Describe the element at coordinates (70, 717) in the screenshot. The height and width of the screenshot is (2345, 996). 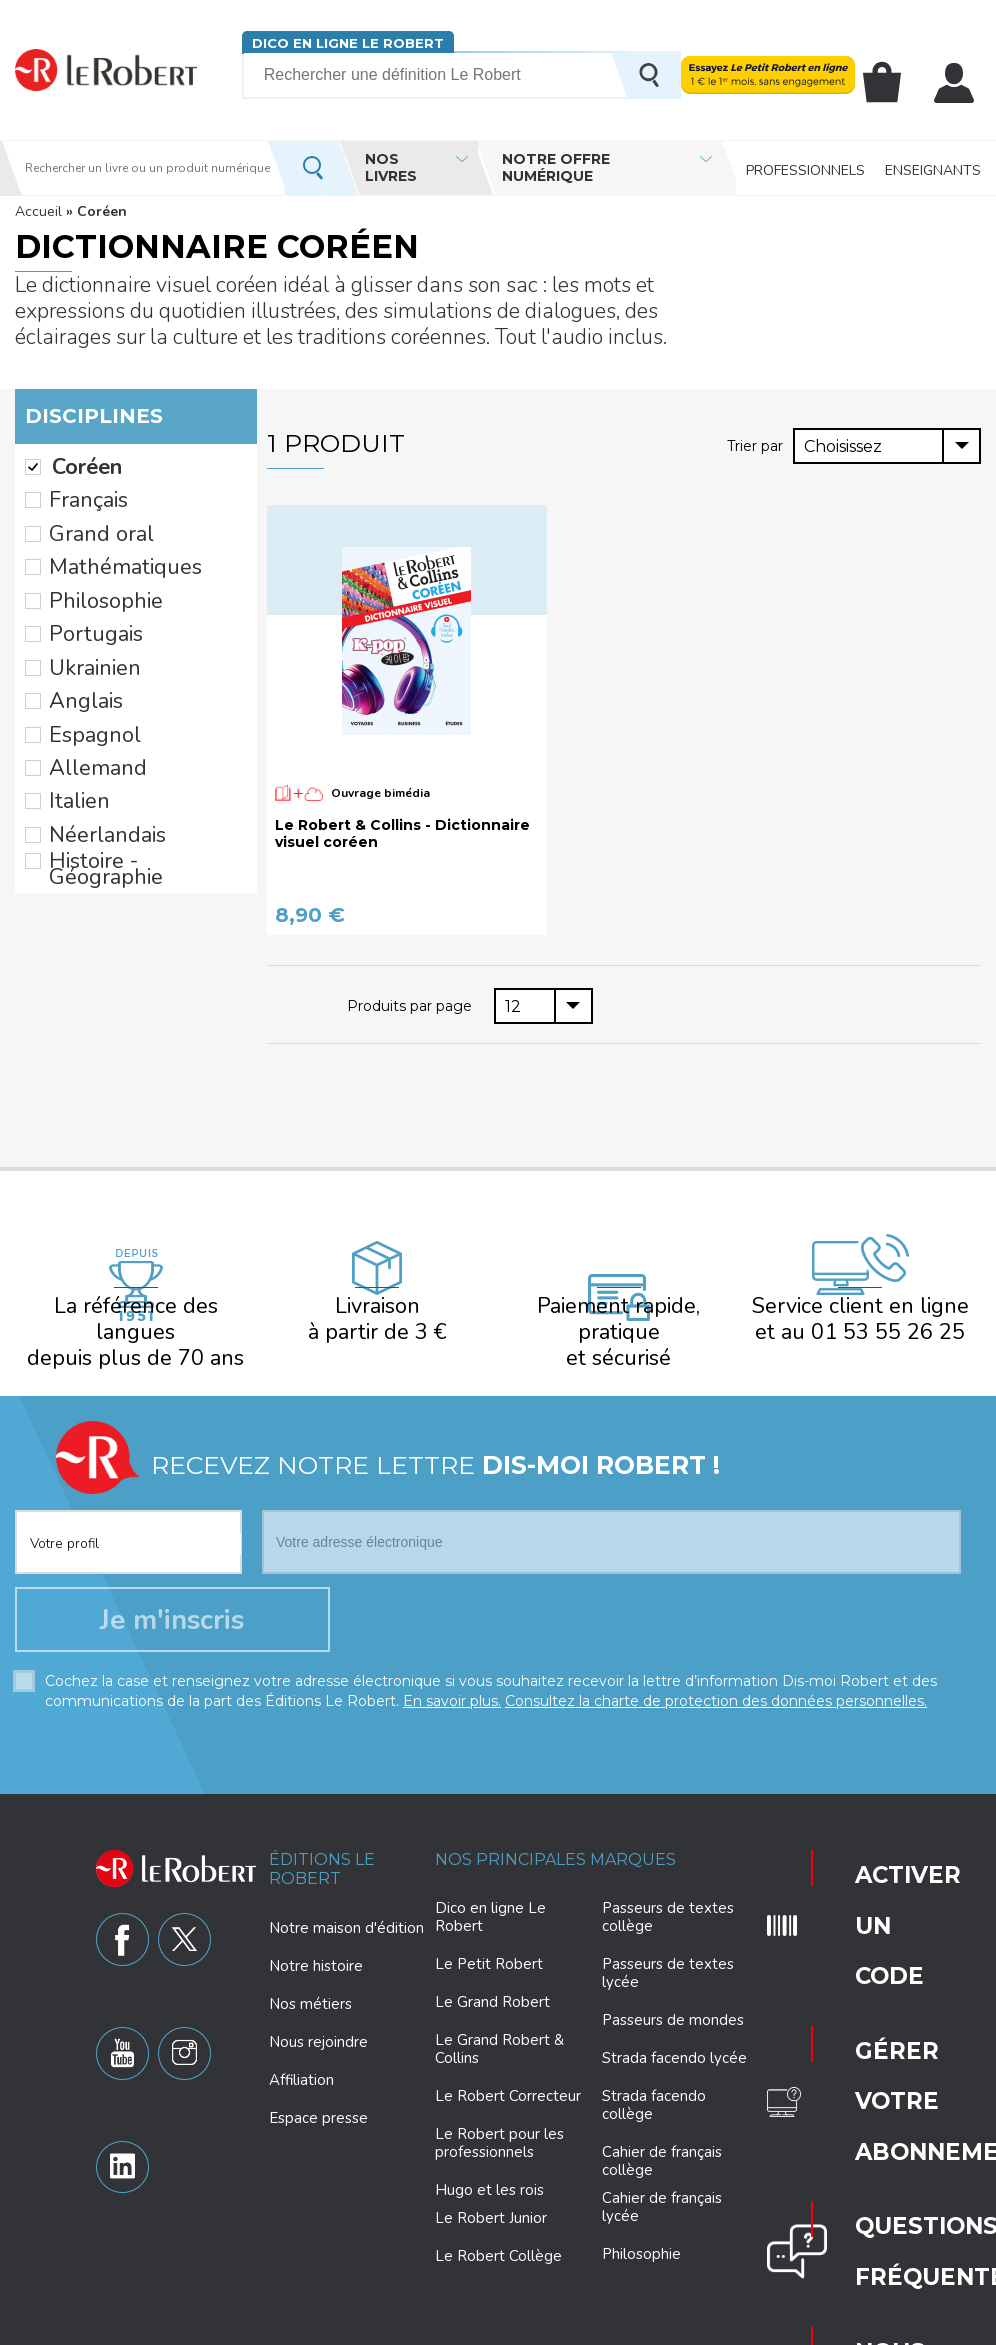
I see `Italien` at that location.